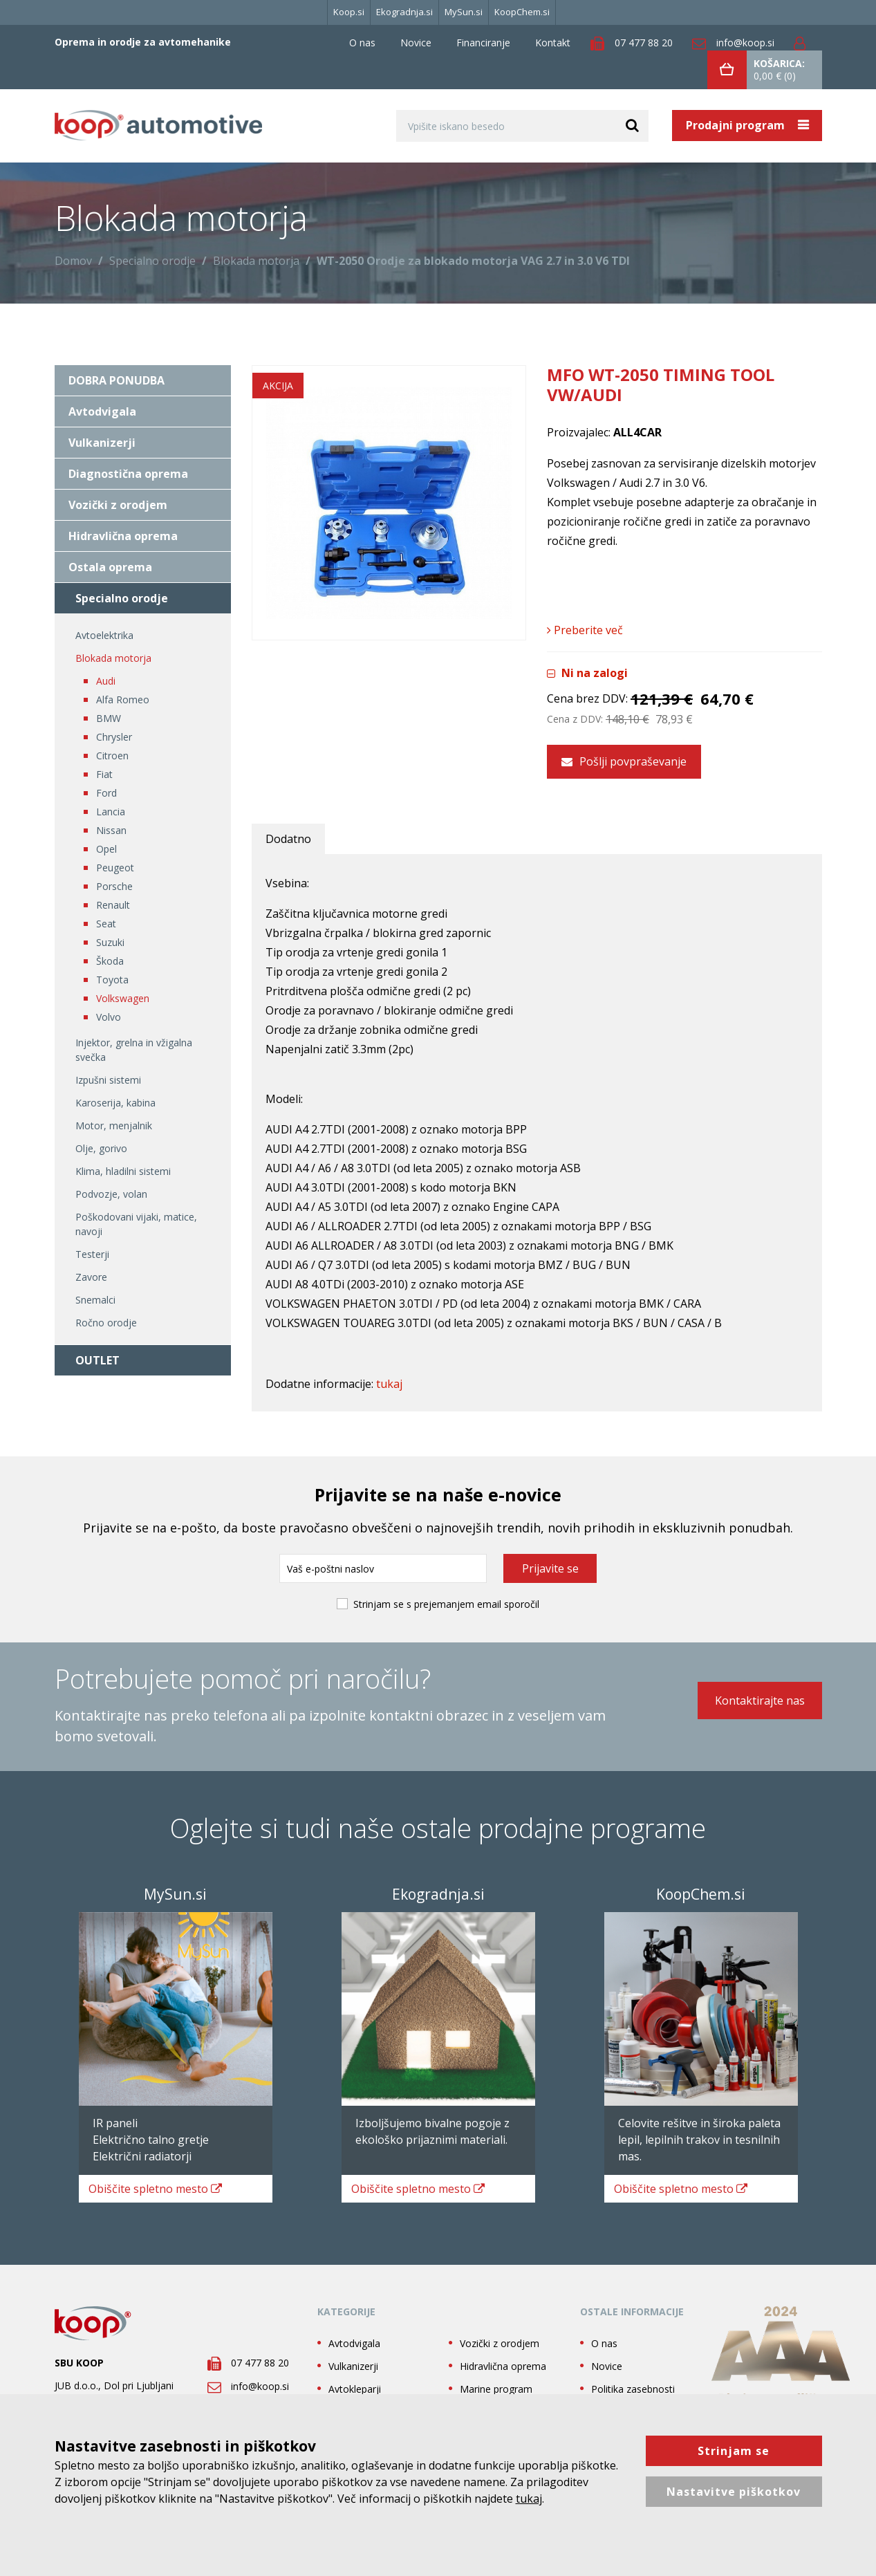  I want to click on Dodatno, so click(288, 832).